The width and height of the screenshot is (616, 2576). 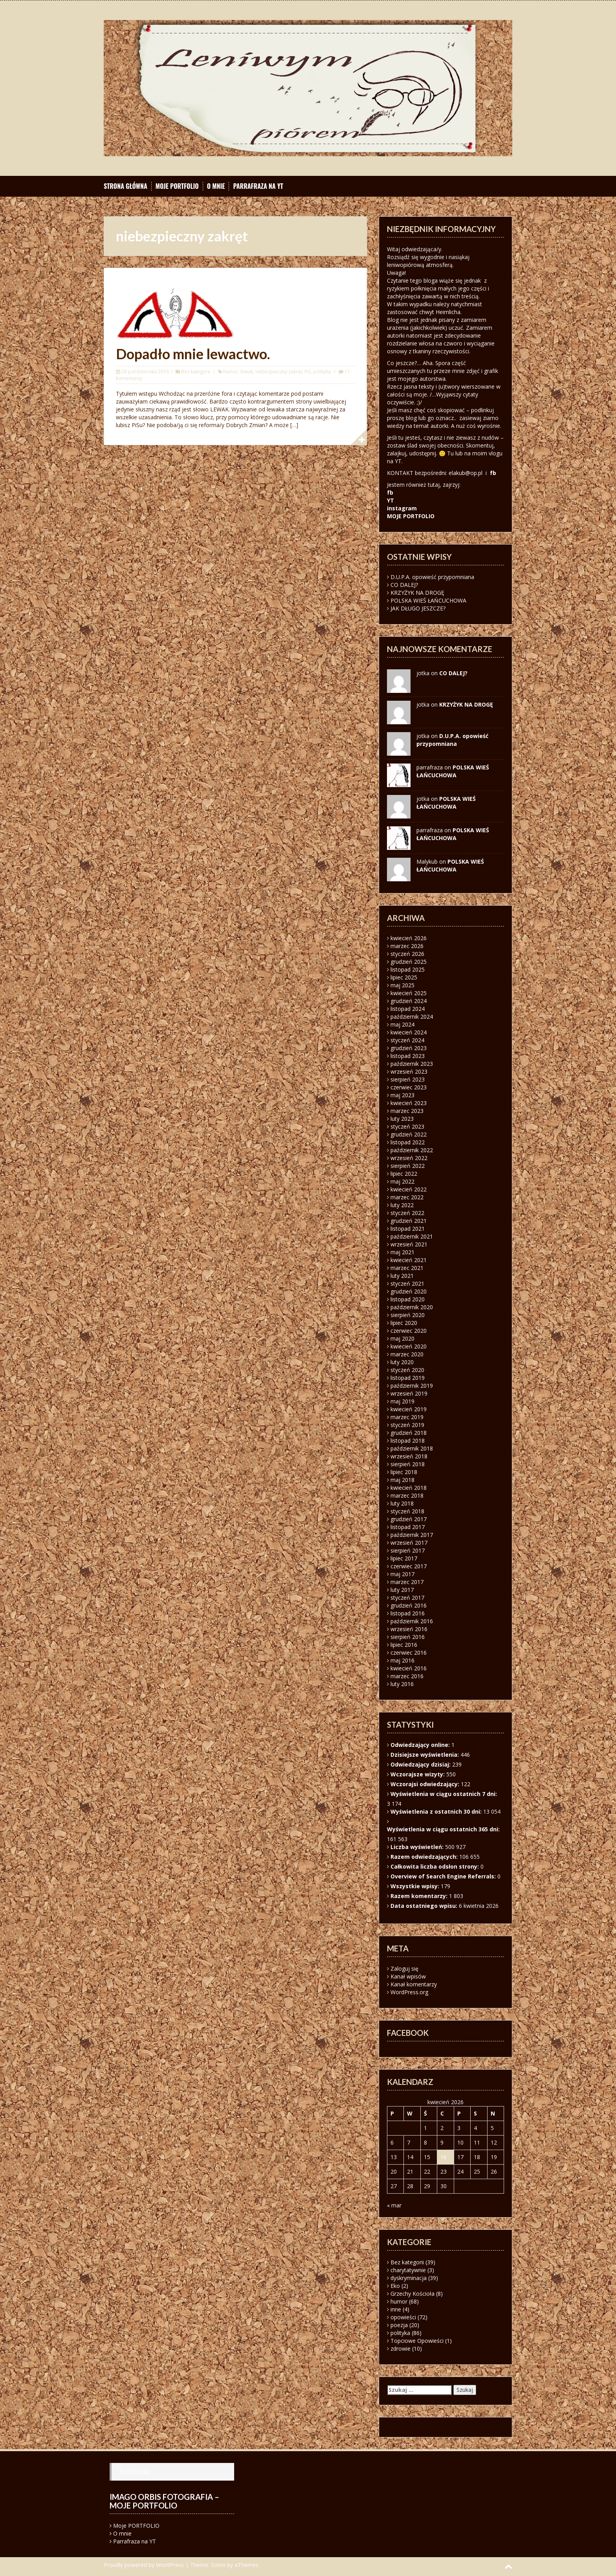 What do you see at coordinates (403, 1472) in the screenshot?
I see `lipiec 2018` at bounding box center [403, 1472].